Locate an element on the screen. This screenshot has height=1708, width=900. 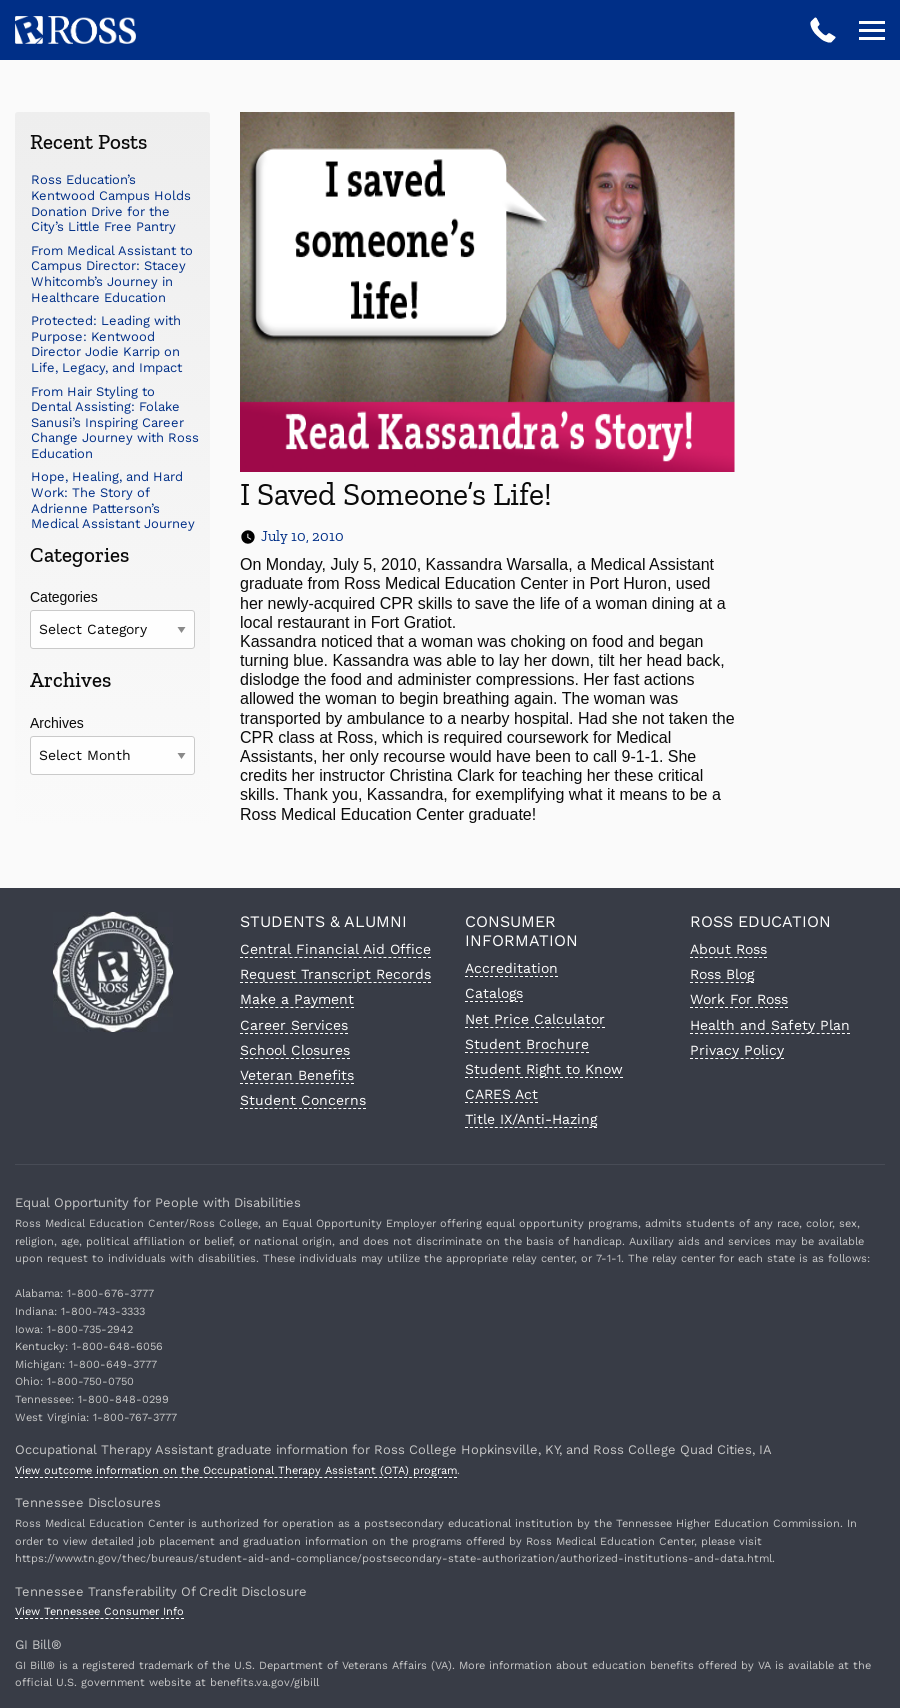
Categories is located at coordinates (64, 597).